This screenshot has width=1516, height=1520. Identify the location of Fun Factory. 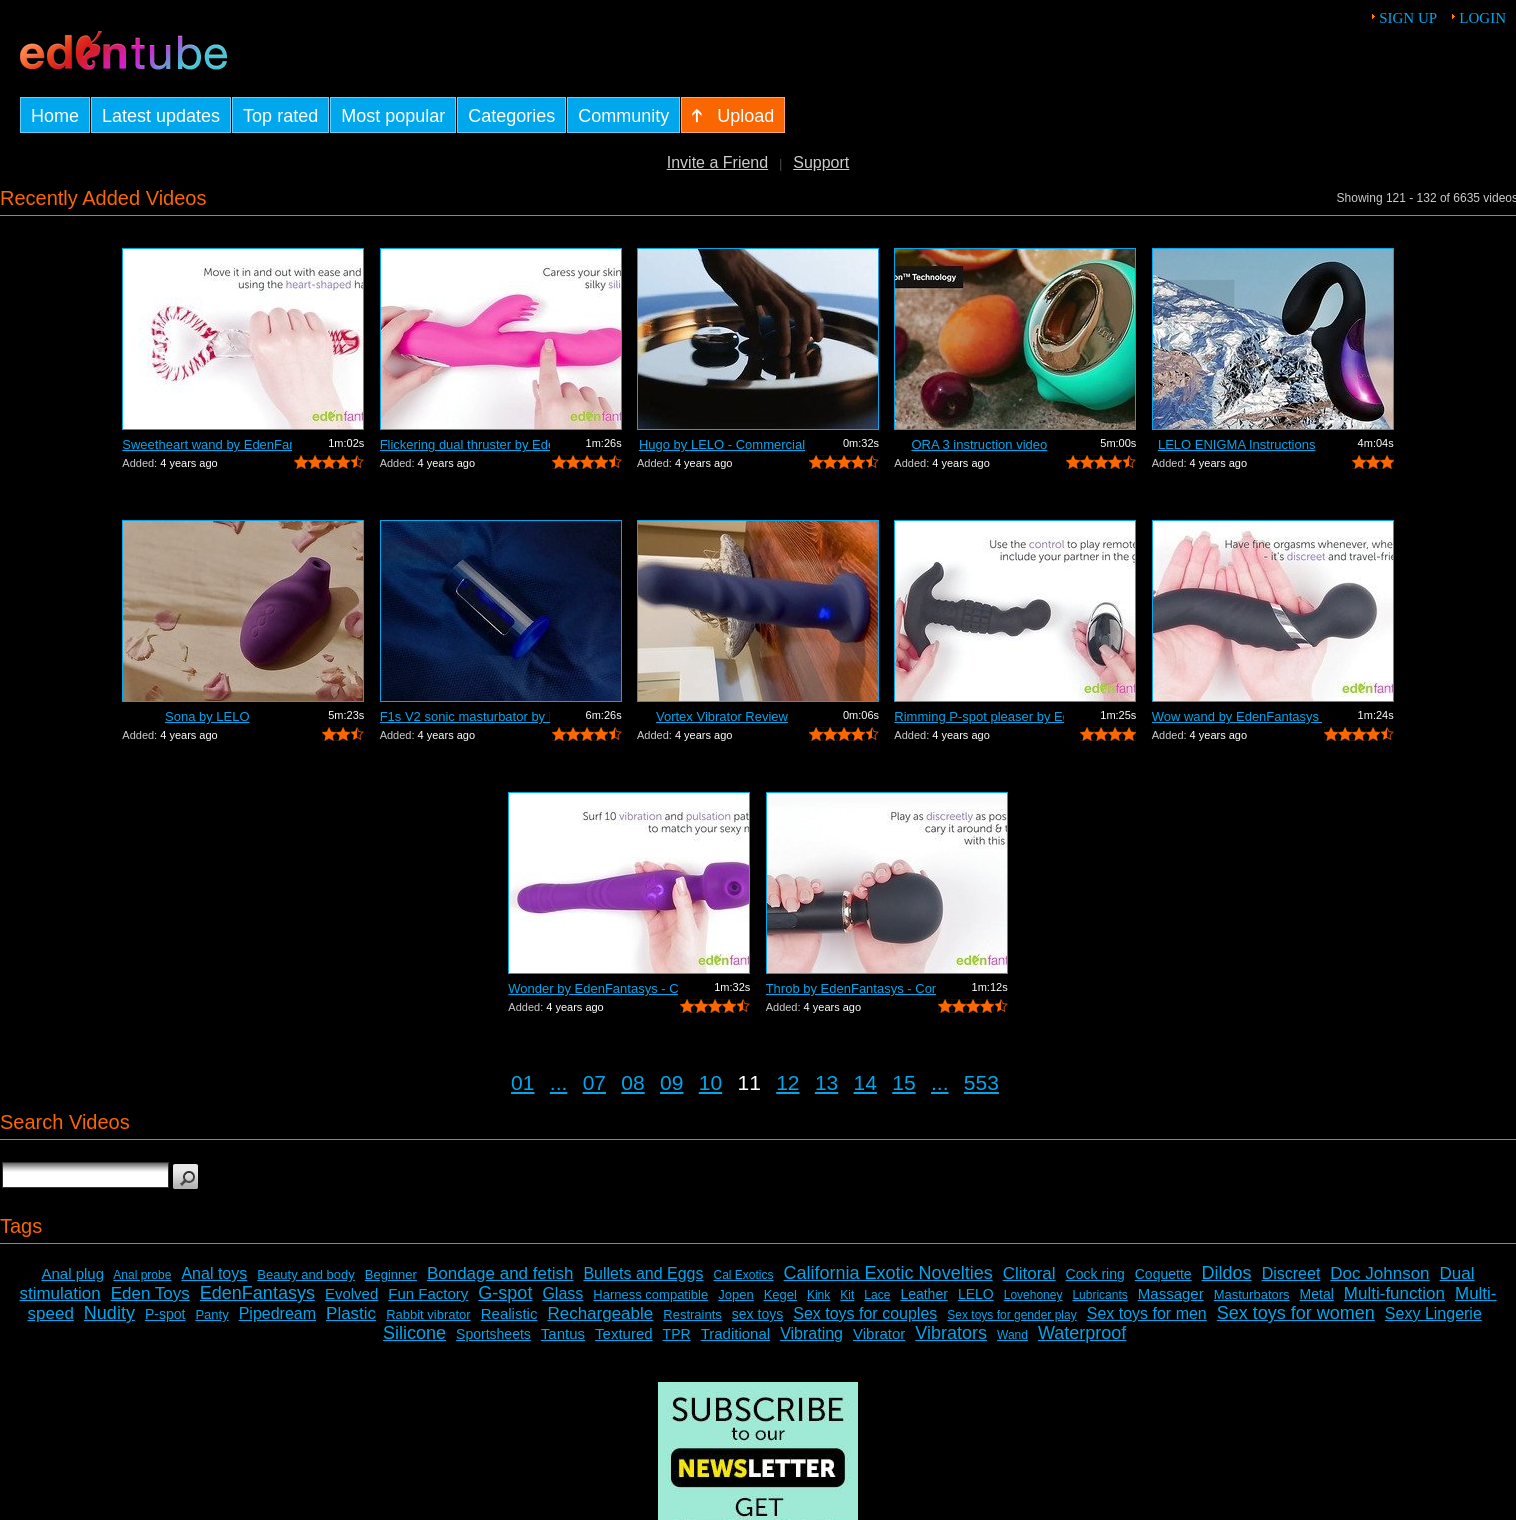
(428, 1293).